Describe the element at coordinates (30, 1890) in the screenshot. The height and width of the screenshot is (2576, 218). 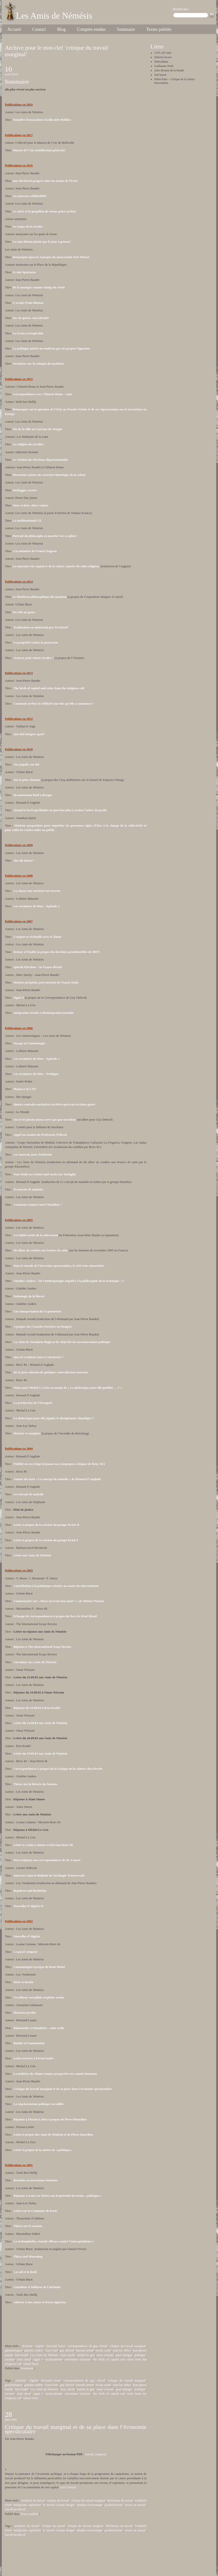
I see `Begehren und Bedürfnis` at that location.